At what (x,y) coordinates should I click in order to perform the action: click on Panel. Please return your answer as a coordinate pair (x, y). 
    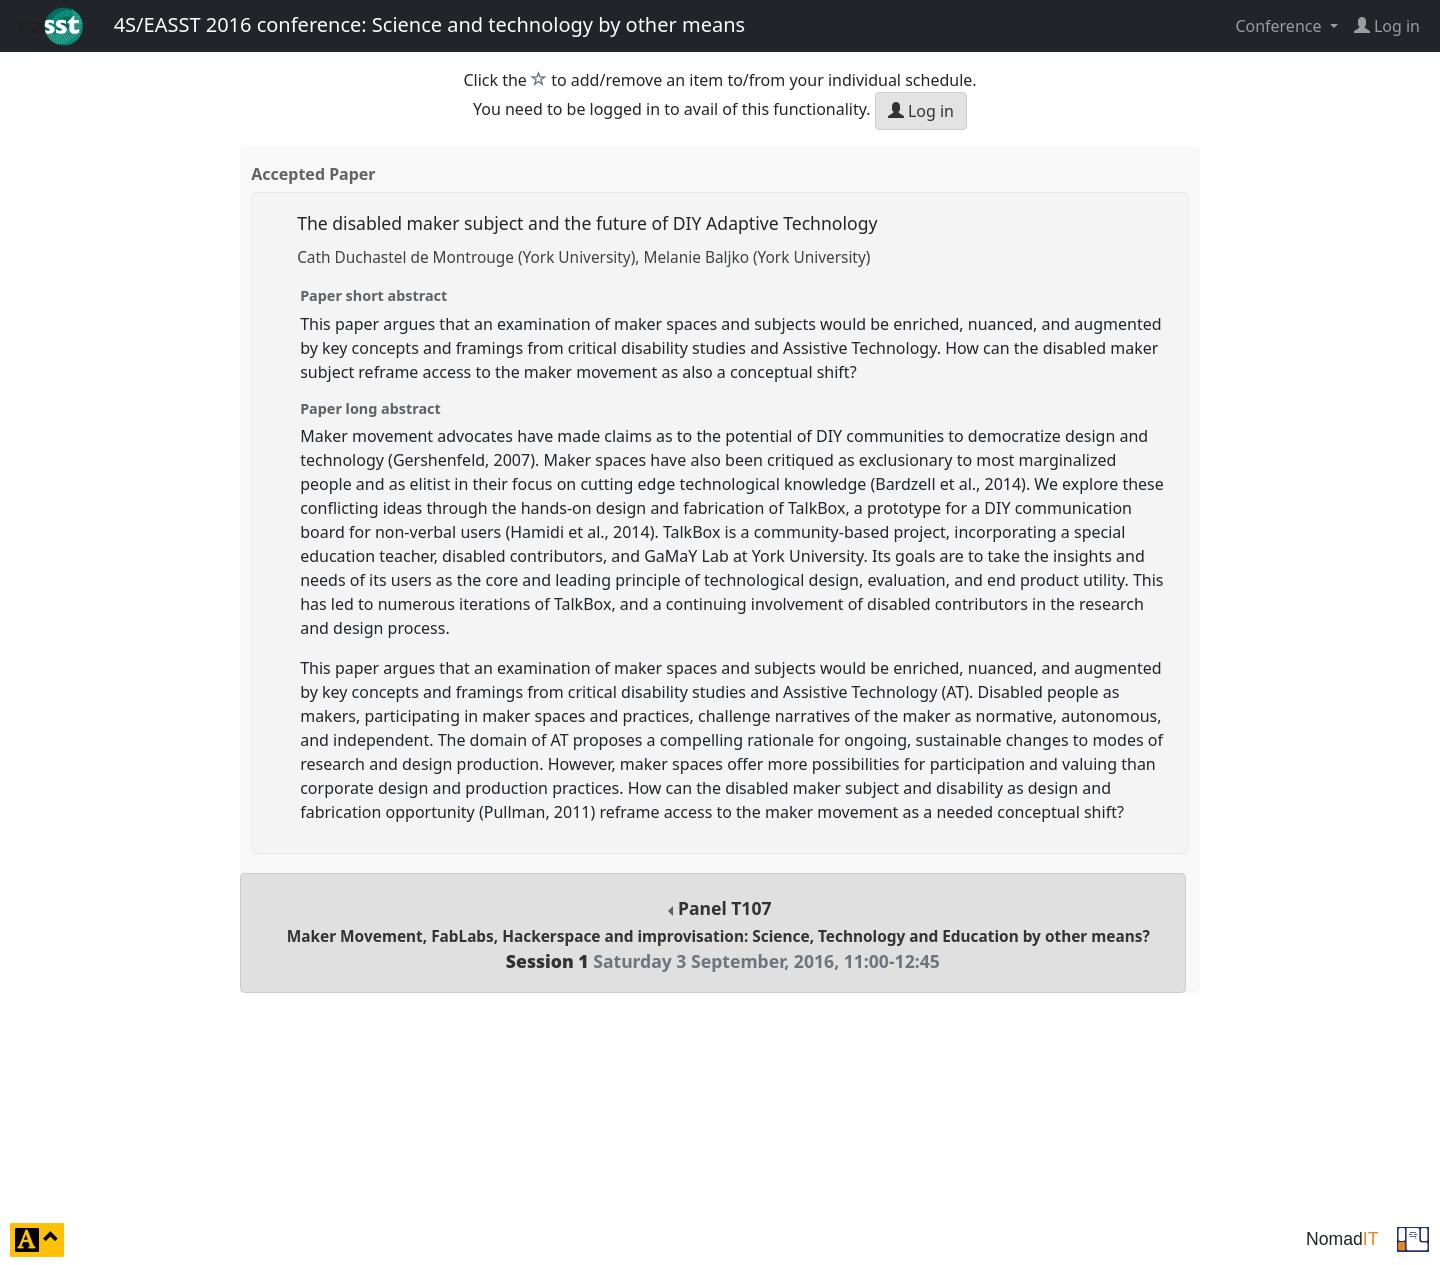
    Looking at the image, I should click on (718, 934).